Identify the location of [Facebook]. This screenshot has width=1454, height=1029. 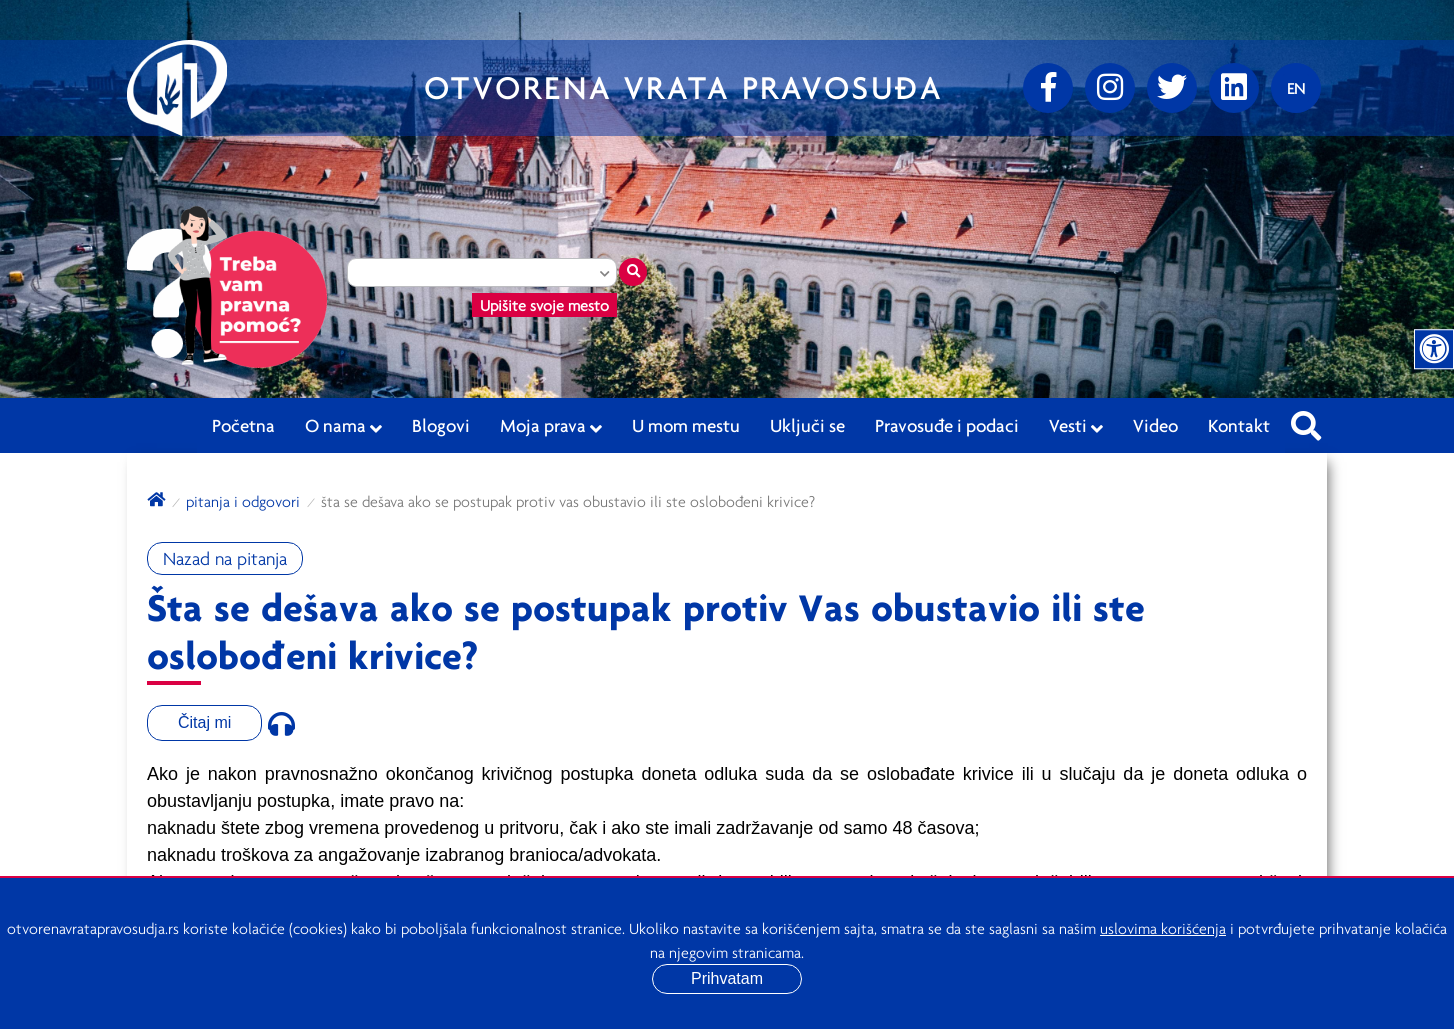
(1048, 88).